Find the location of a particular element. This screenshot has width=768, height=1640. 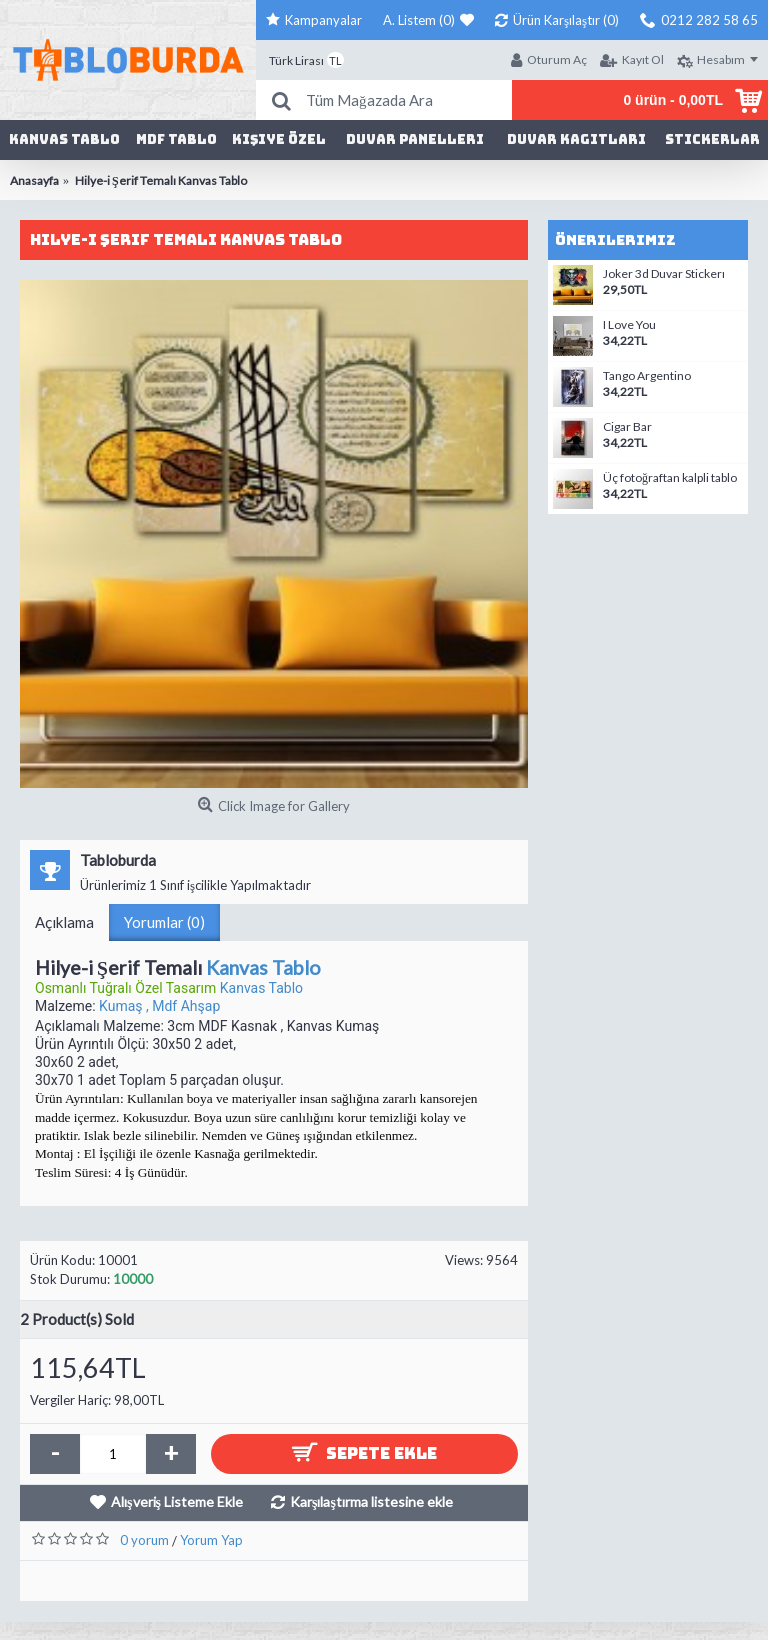

0 yorum is located at coordinates (144, 1540).